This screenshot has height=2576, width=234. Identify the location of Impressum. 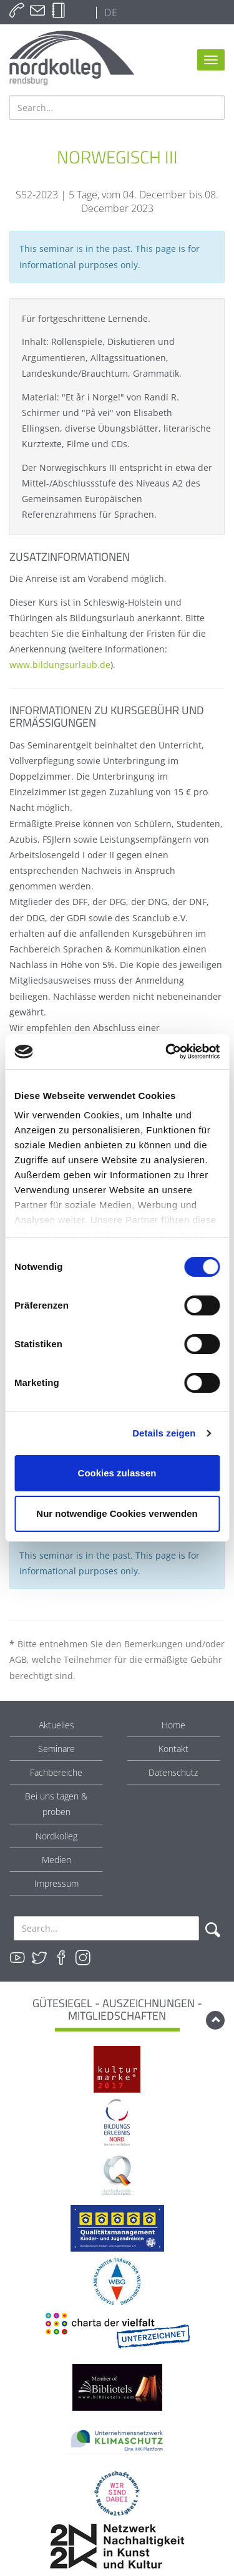
(56, 1883).